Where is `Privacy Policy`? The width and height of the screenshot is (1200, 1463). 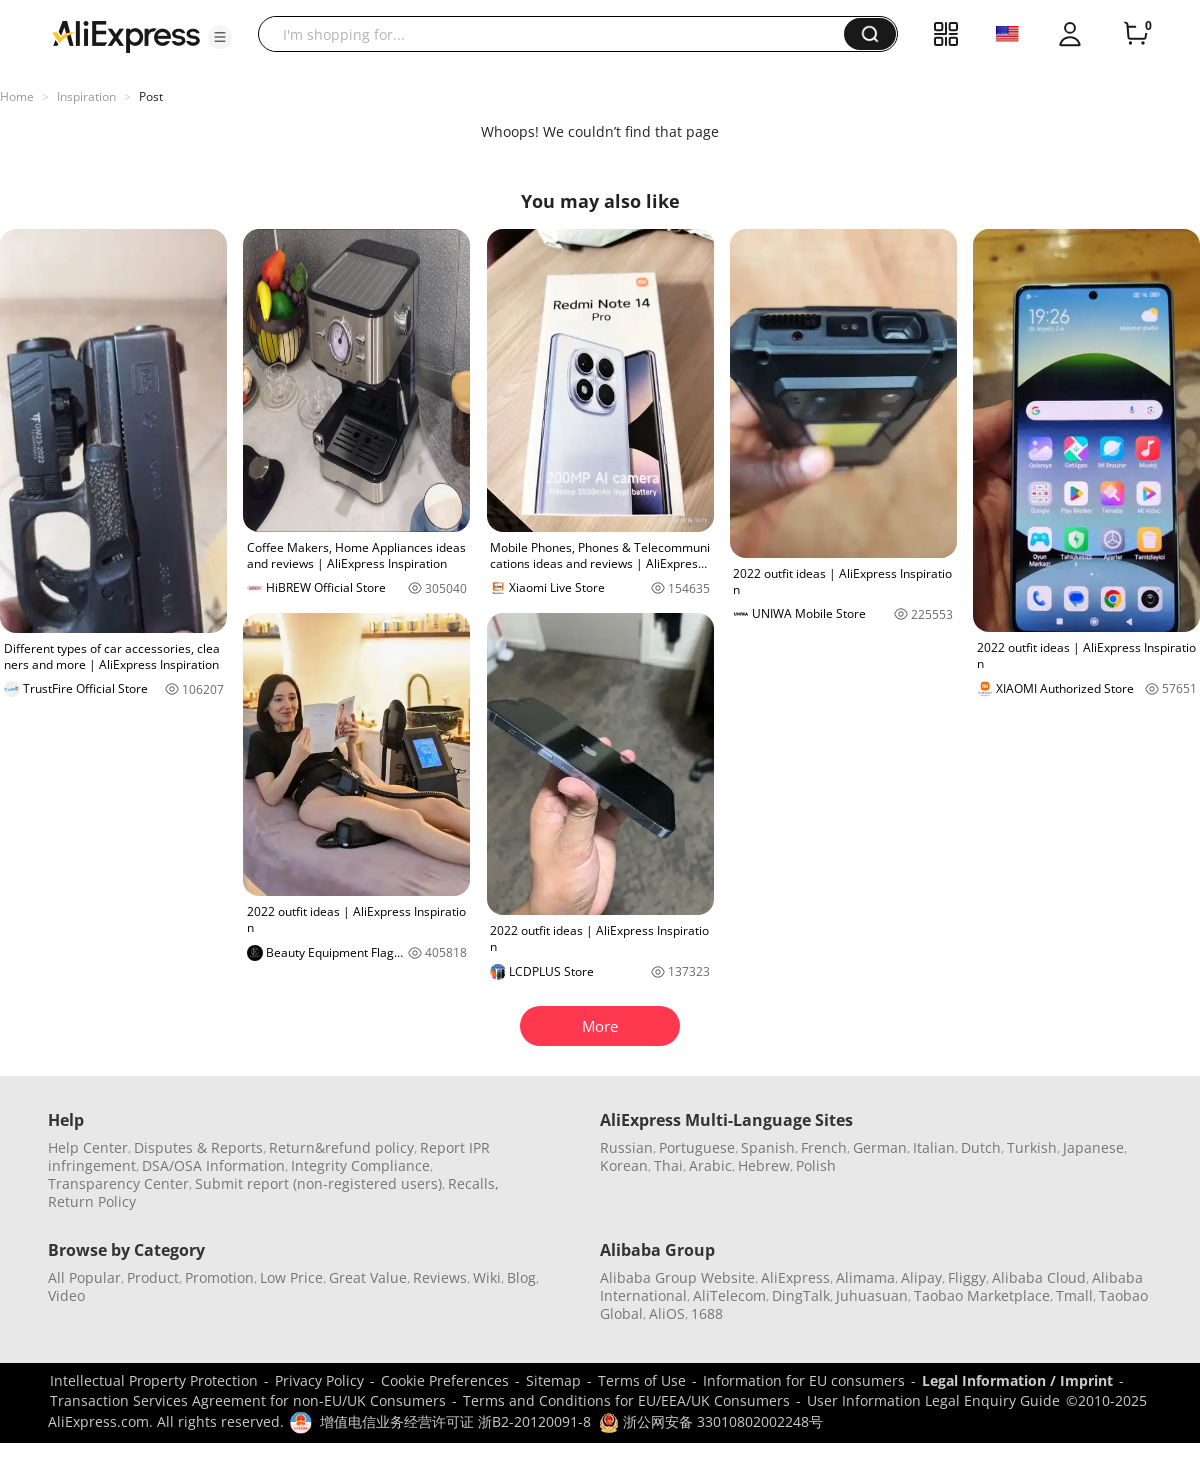 Privacy Policy is located at coordinates (319, 1380).